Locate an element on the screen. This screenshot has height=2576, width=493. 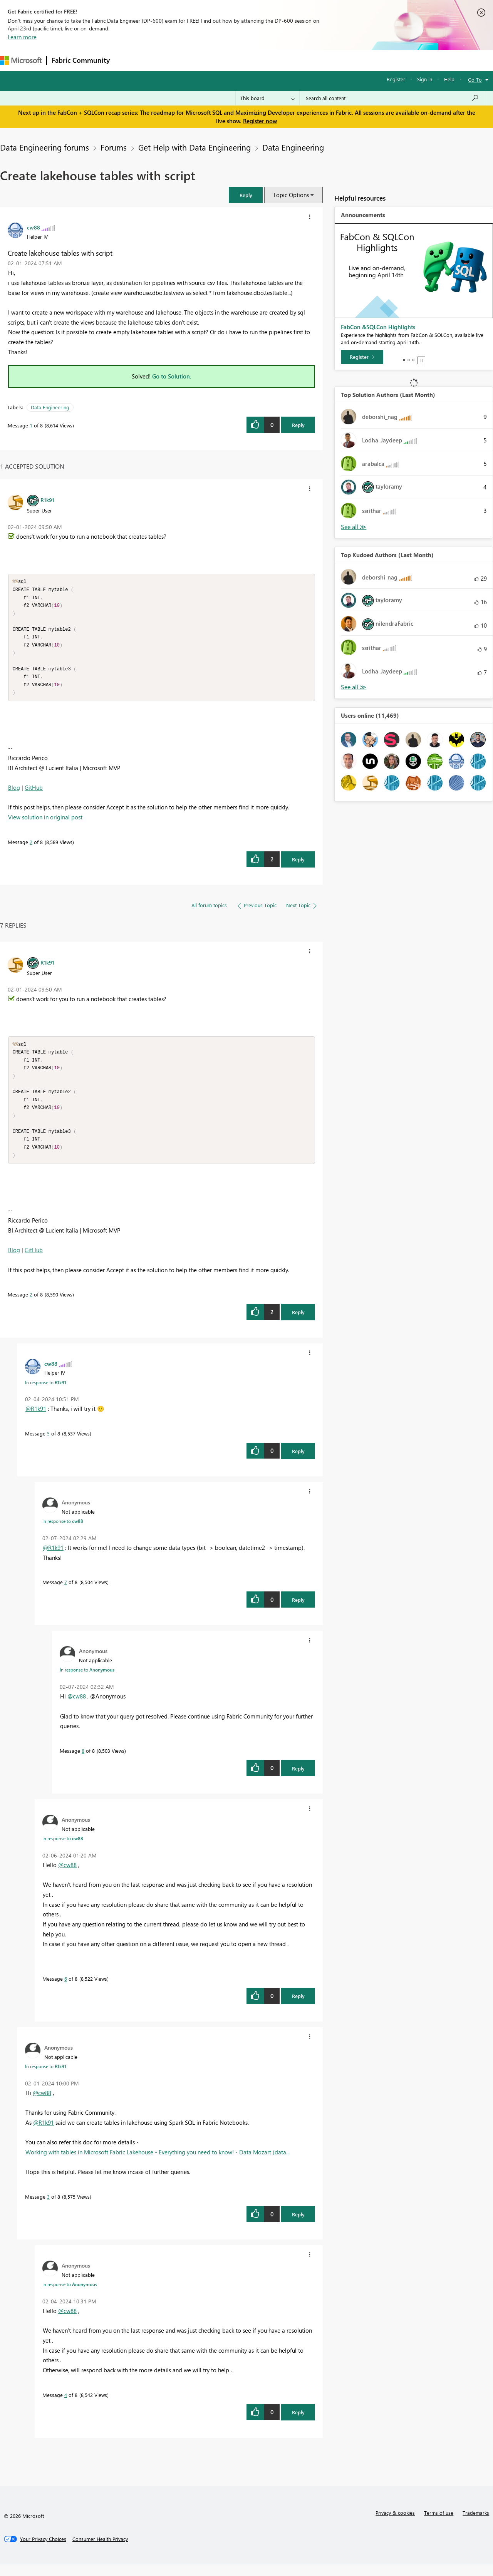
Sign in is located at coordinates (424, 79).